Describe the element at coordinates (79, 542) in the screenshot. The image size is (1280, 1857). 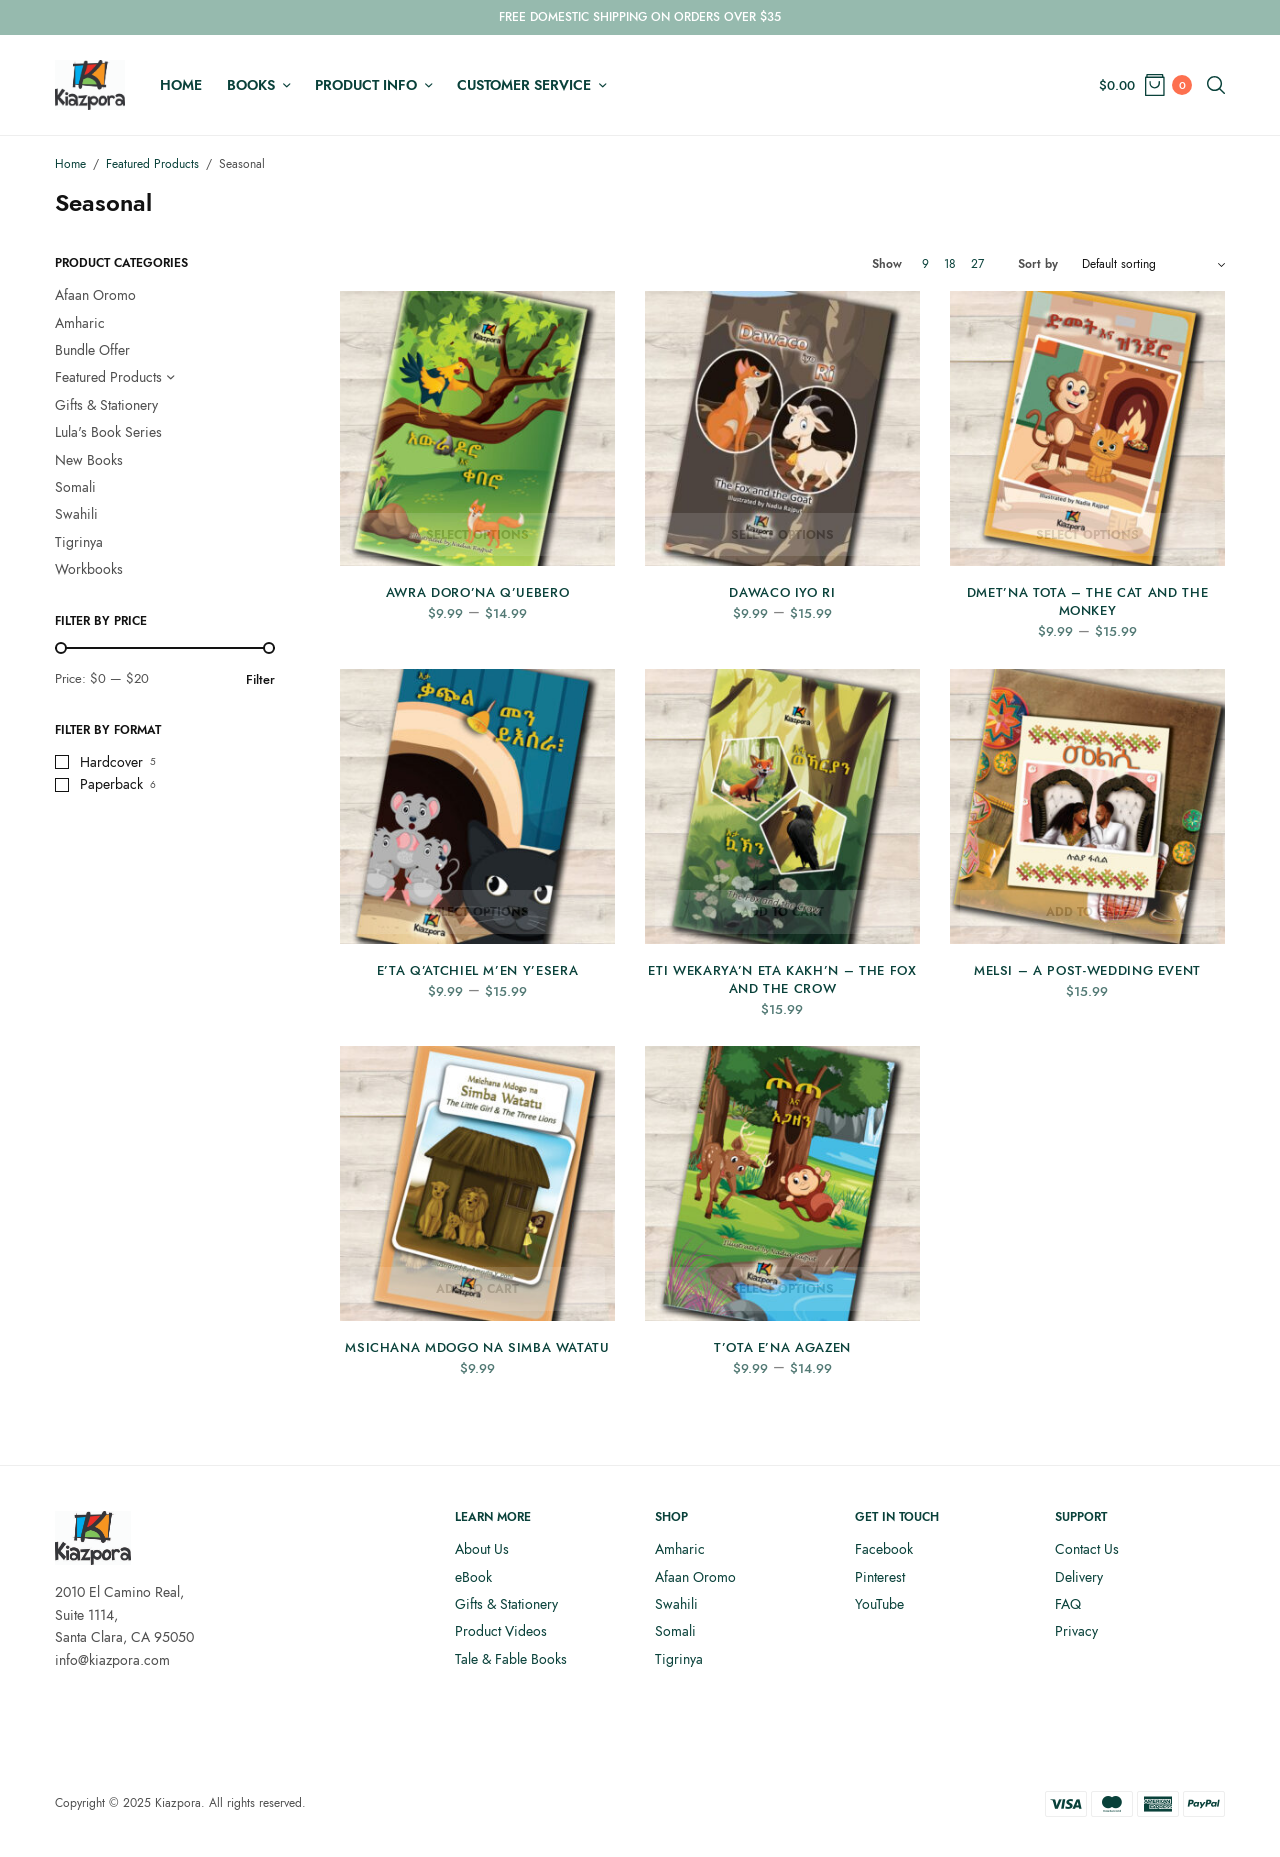
I see `Tigrinya` at that location.